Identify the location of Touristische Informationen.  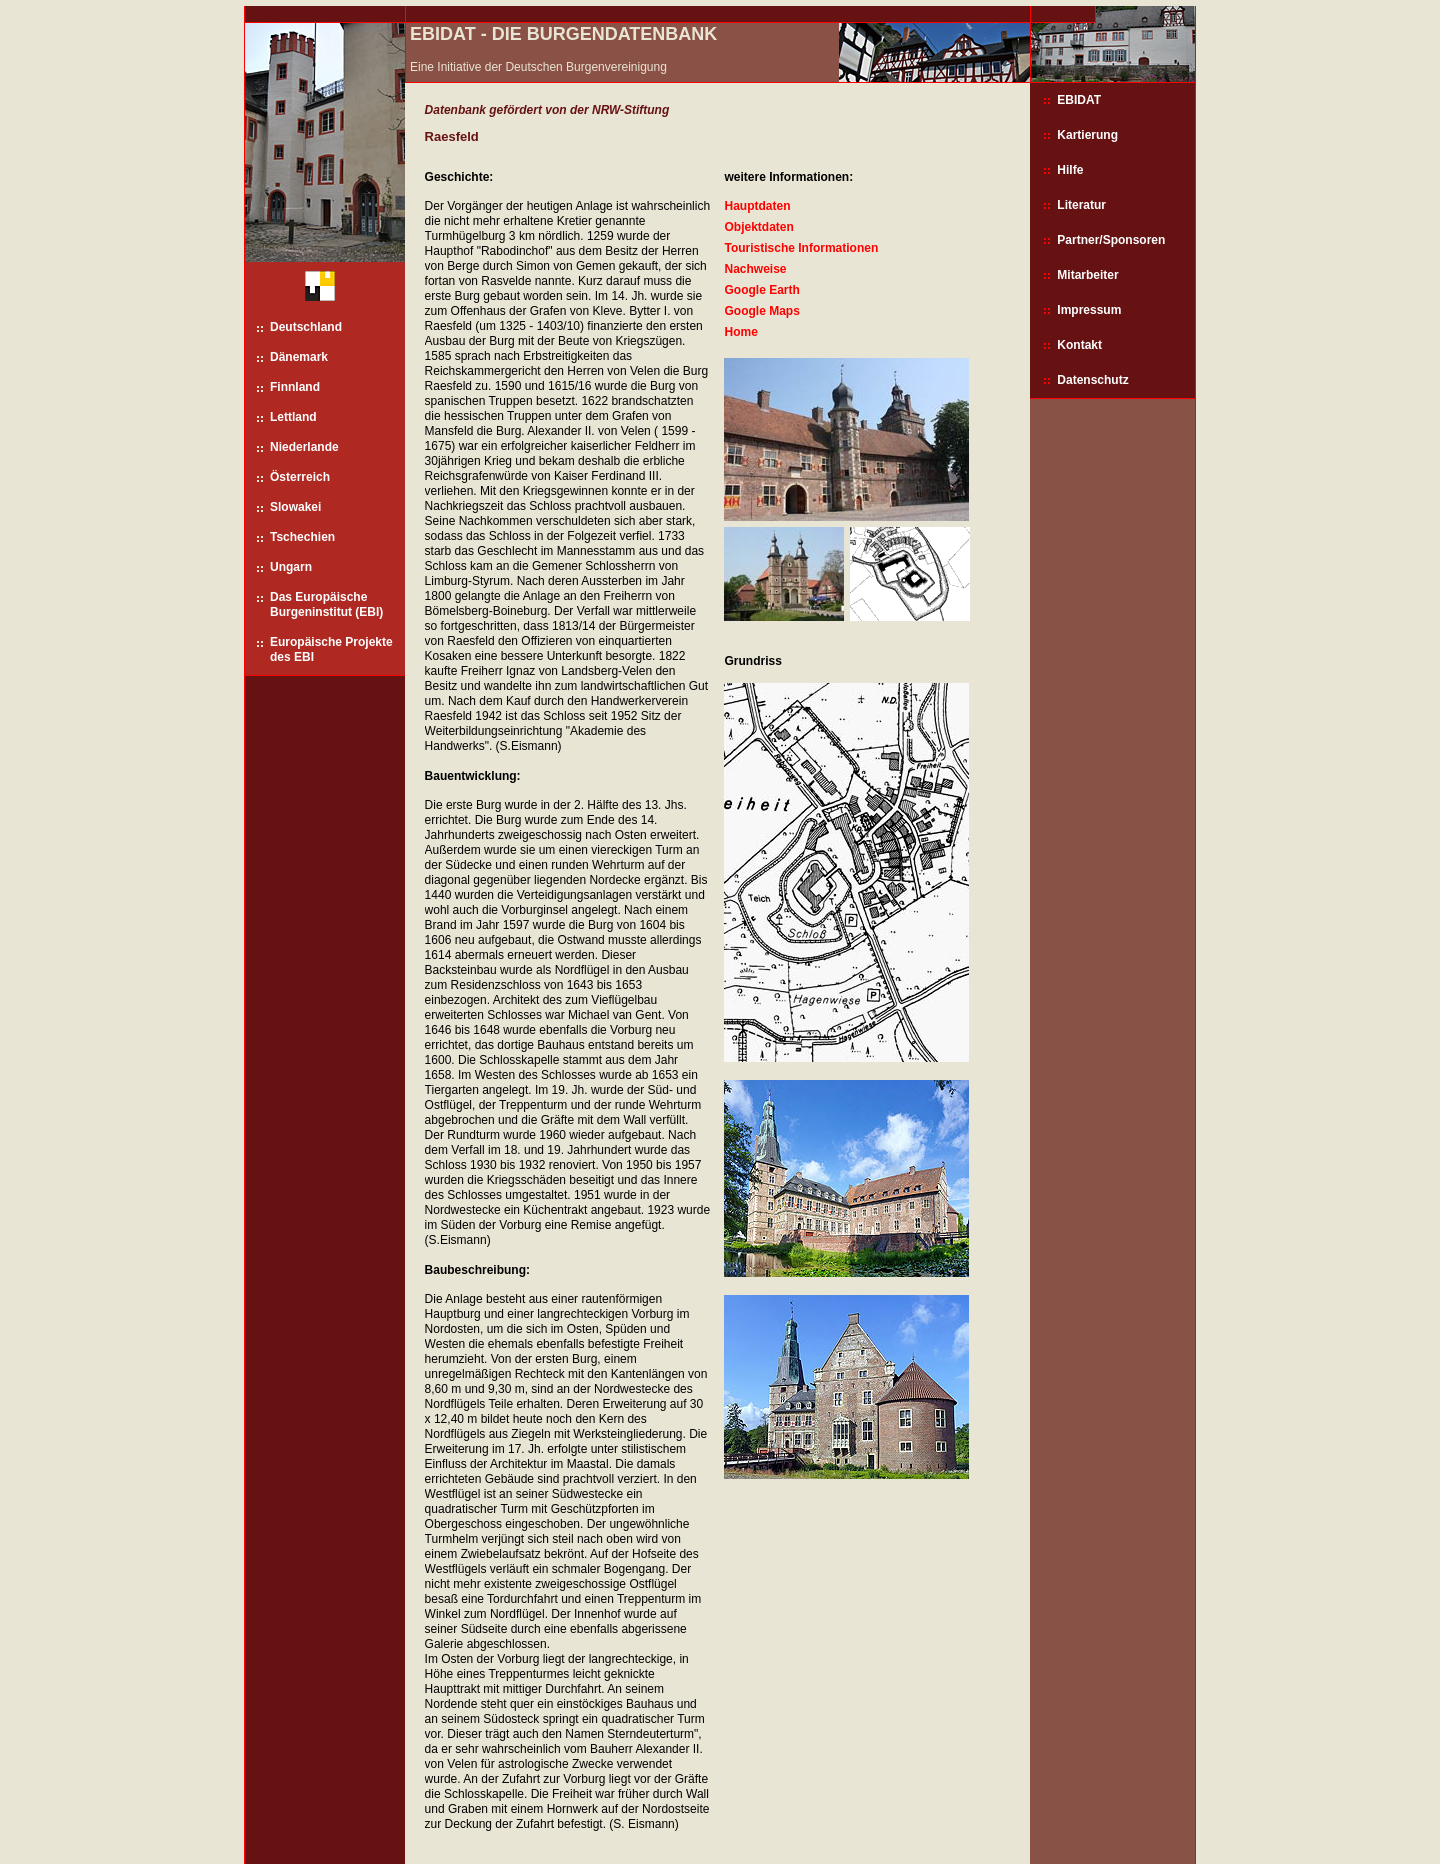
(801, 248).